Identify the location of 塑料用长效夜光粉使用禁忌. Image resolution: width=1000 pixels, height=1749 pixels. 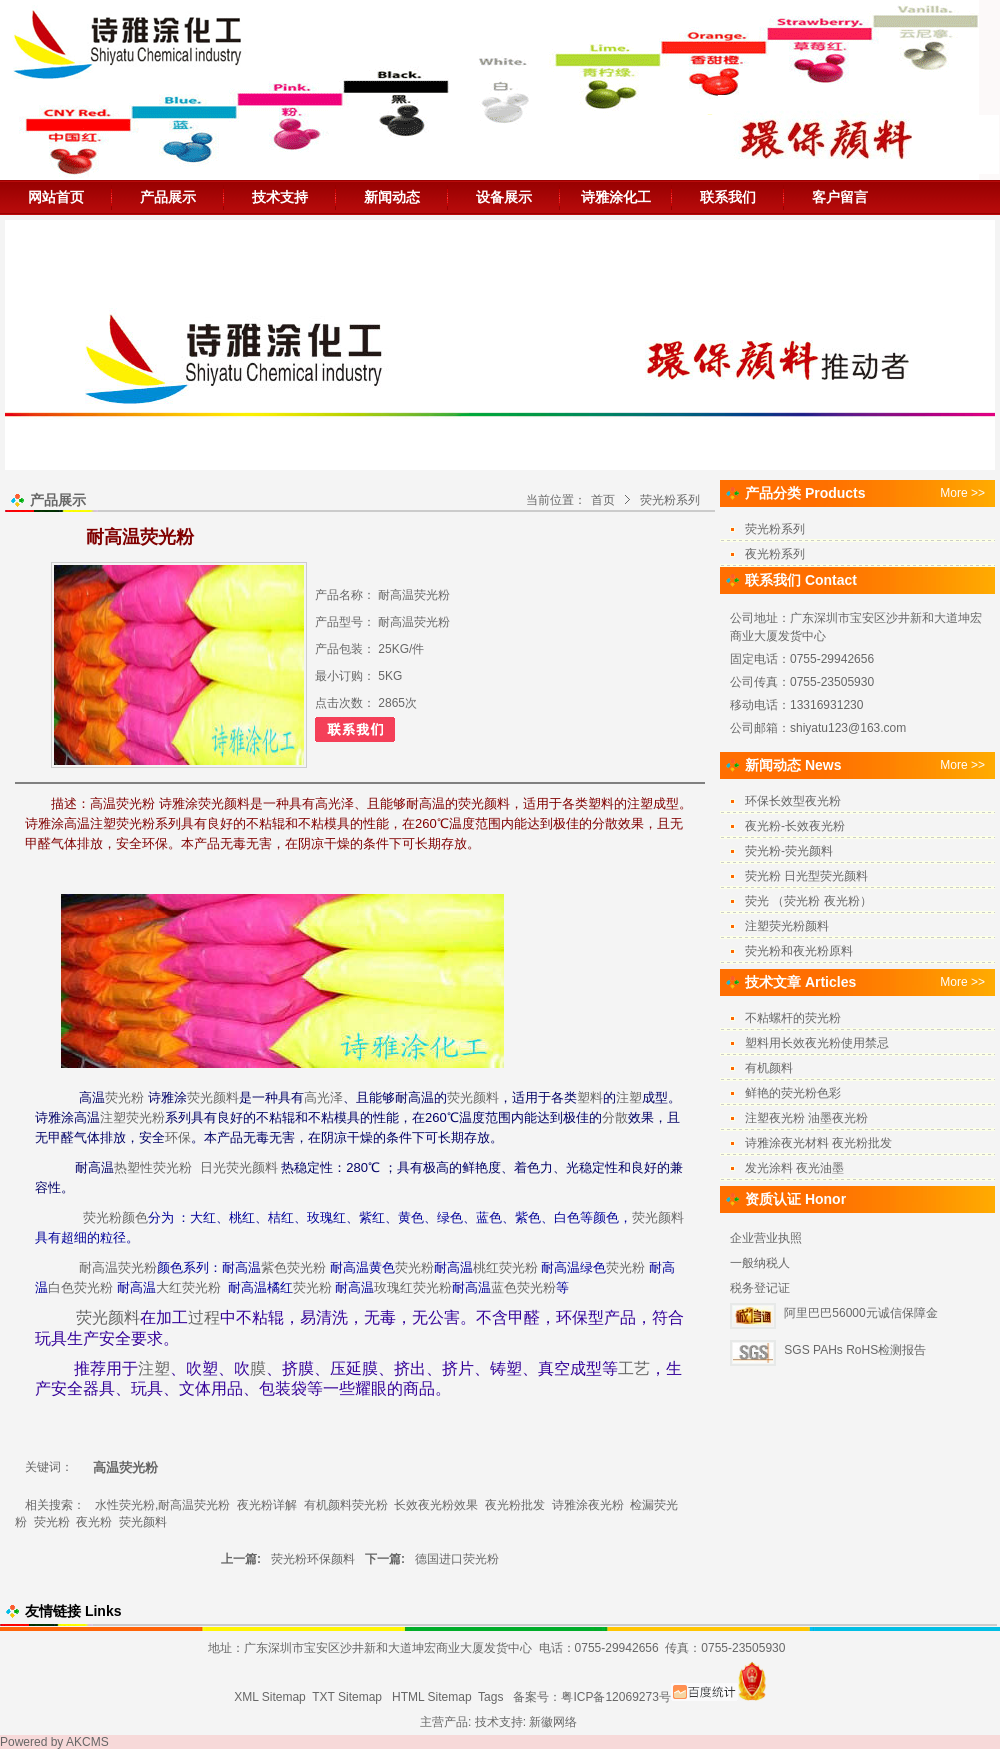
(817, 1043).